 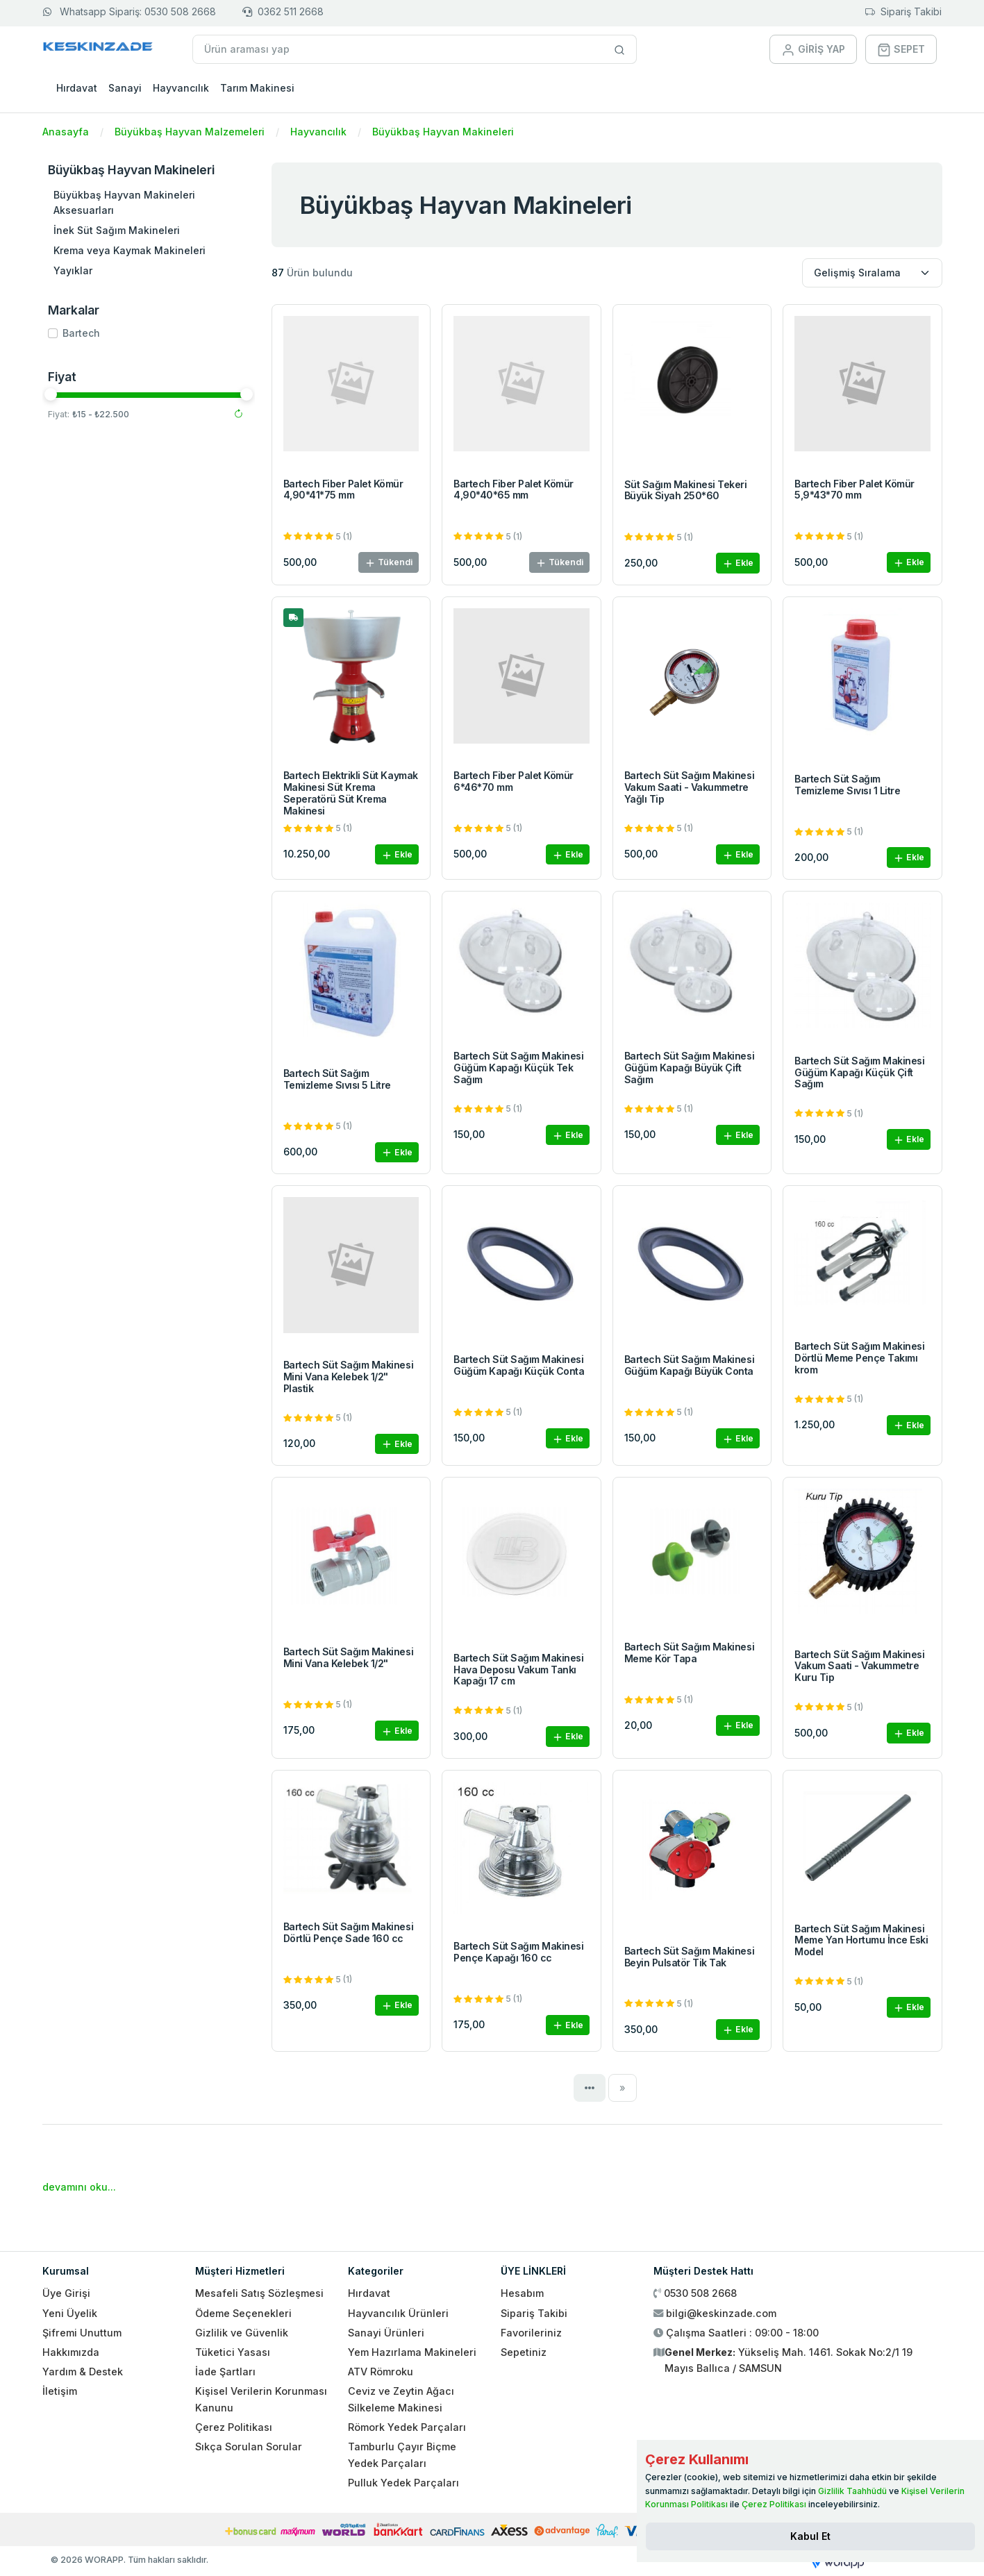 I want to click on Ödeme Seçenekleri, so click(x=243, y=2313).